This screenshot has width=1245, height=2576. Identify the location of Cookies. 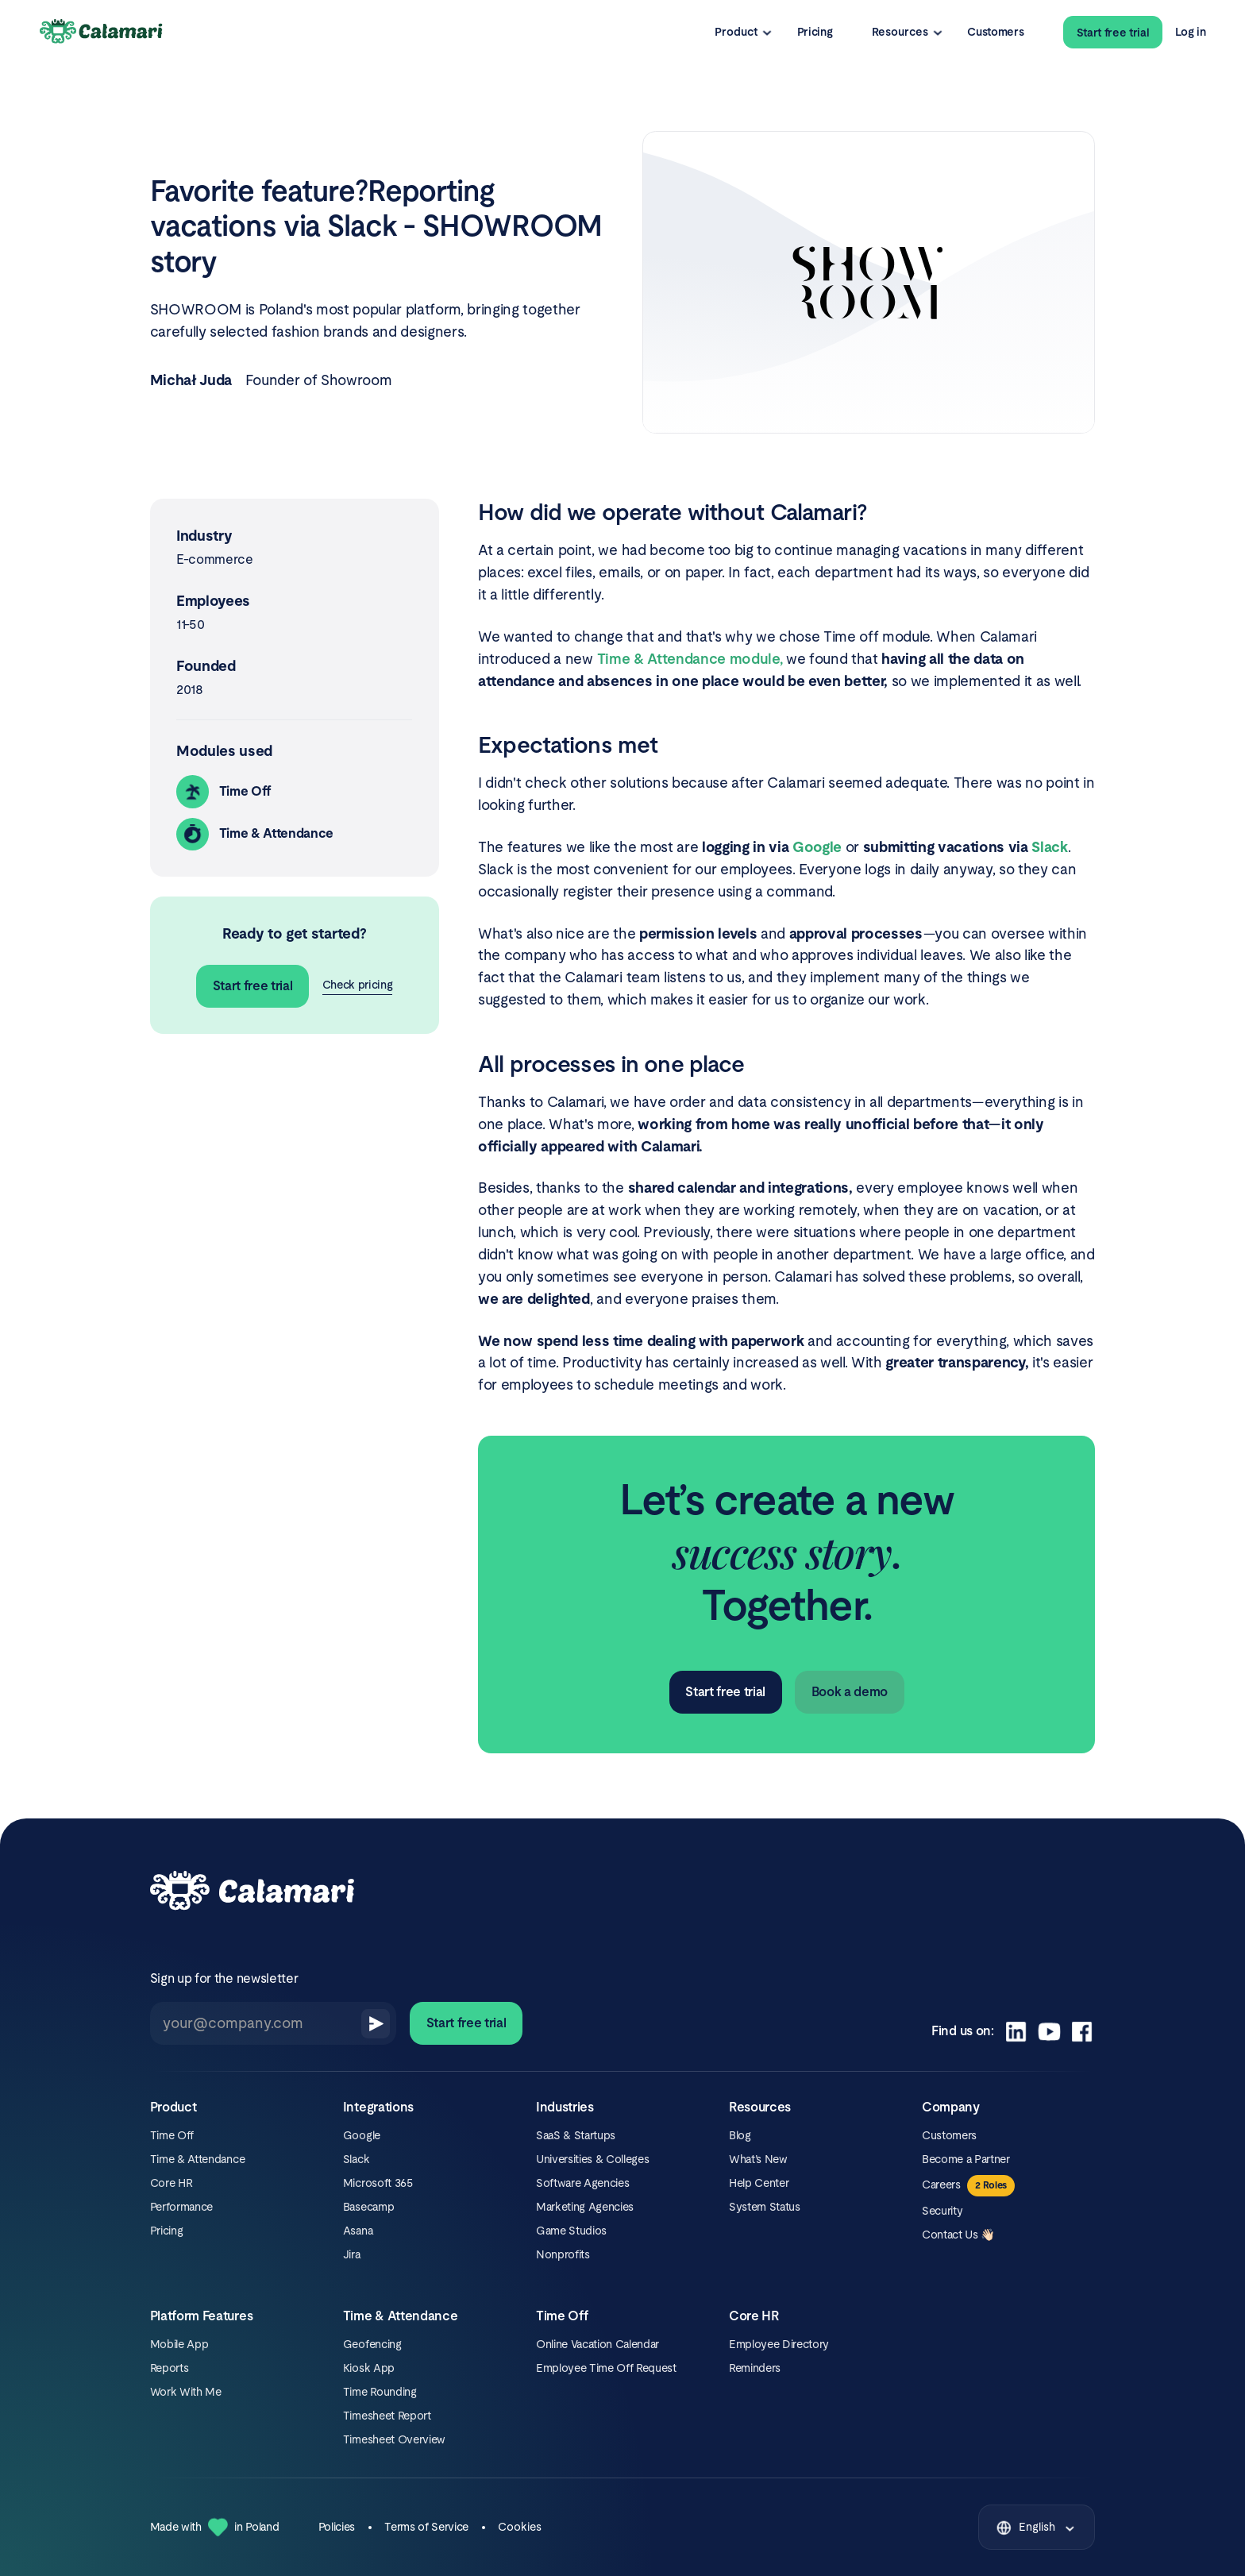
(520, 2526).